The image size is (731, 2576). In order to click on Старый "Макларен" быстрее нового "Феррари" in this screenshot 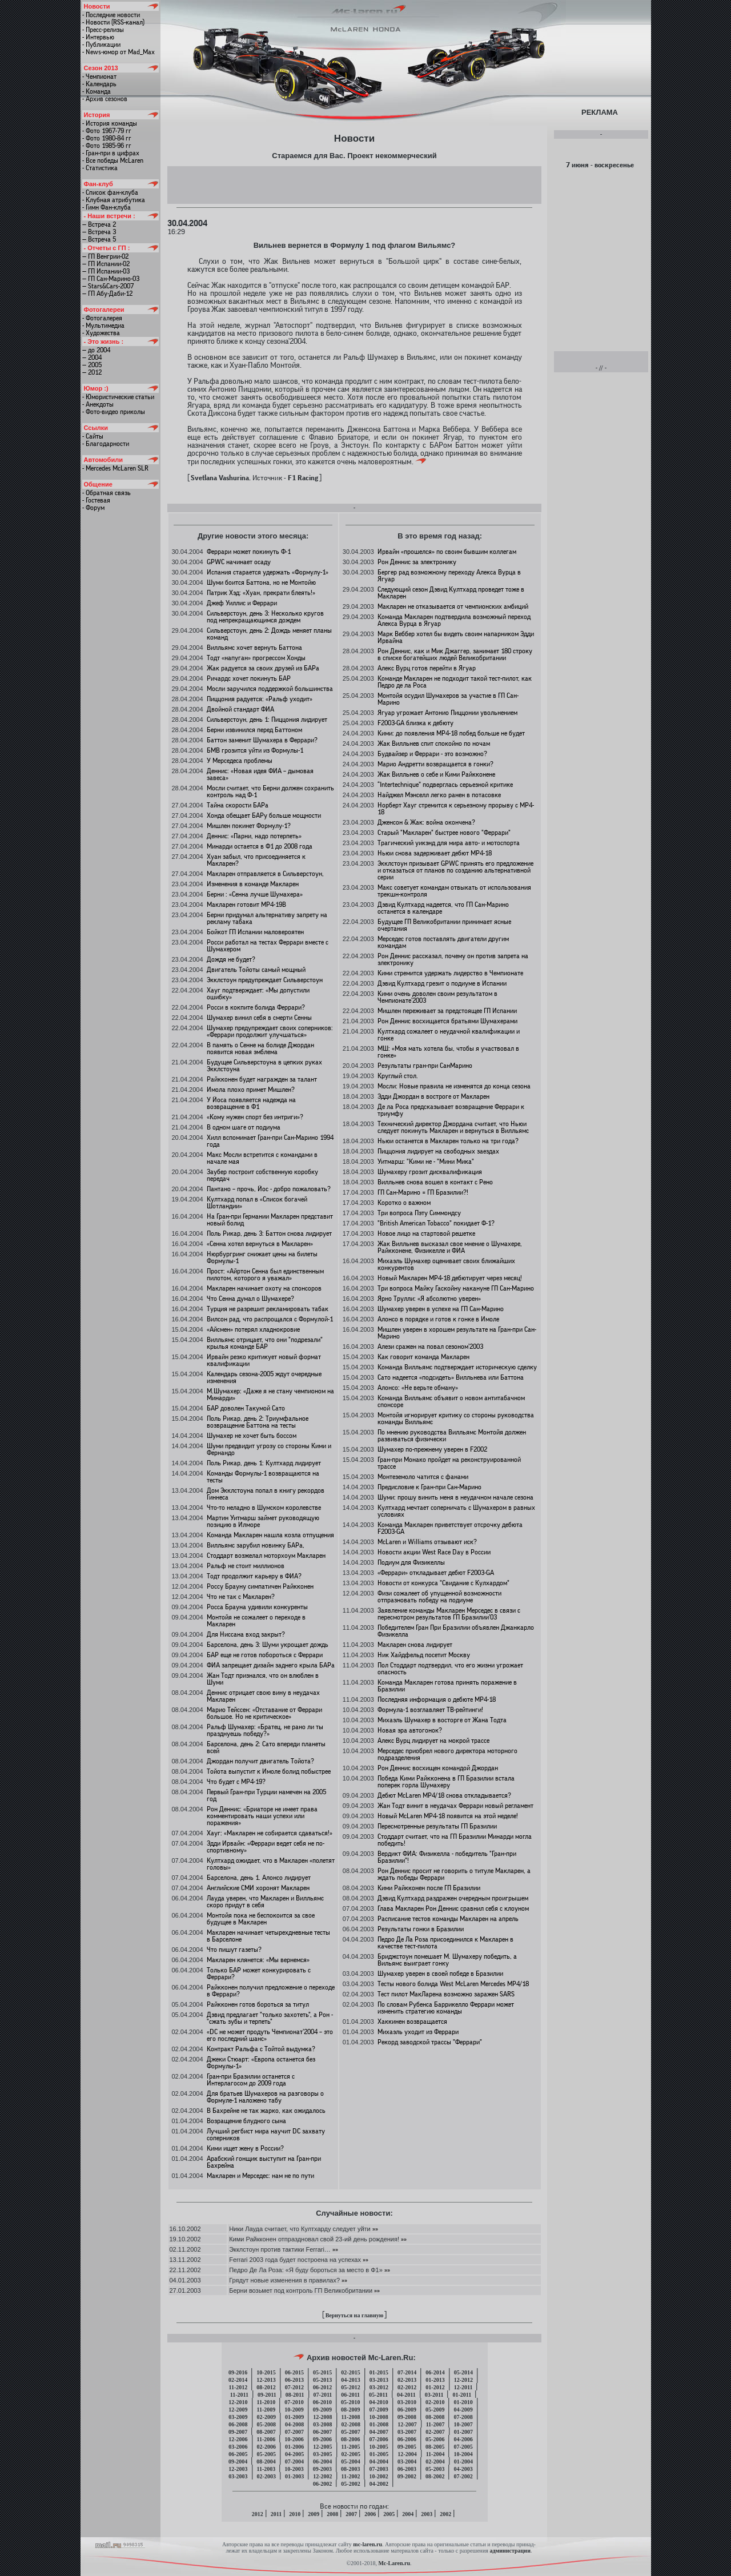, I will do `click(444, 832)`.